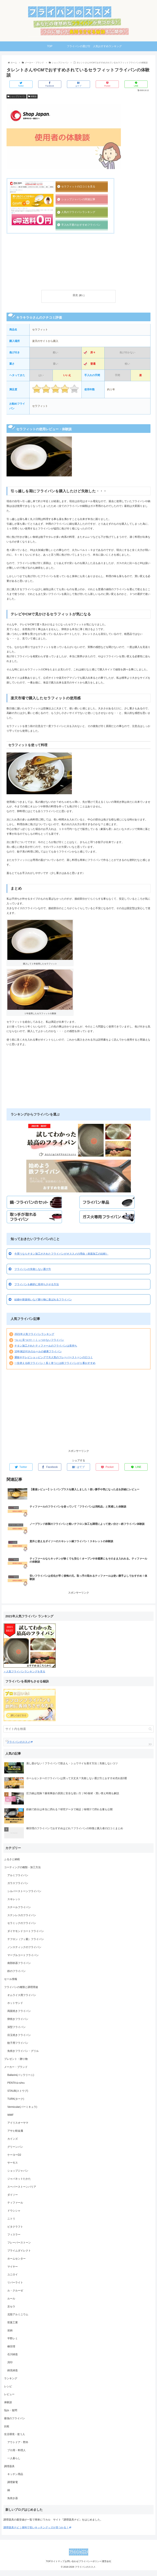 The height and width of the screenshot is (2576, 157). I want to click on 結婚や新築祝いなど贈り物に喜ばれるフライパン, so click(43, 1299).